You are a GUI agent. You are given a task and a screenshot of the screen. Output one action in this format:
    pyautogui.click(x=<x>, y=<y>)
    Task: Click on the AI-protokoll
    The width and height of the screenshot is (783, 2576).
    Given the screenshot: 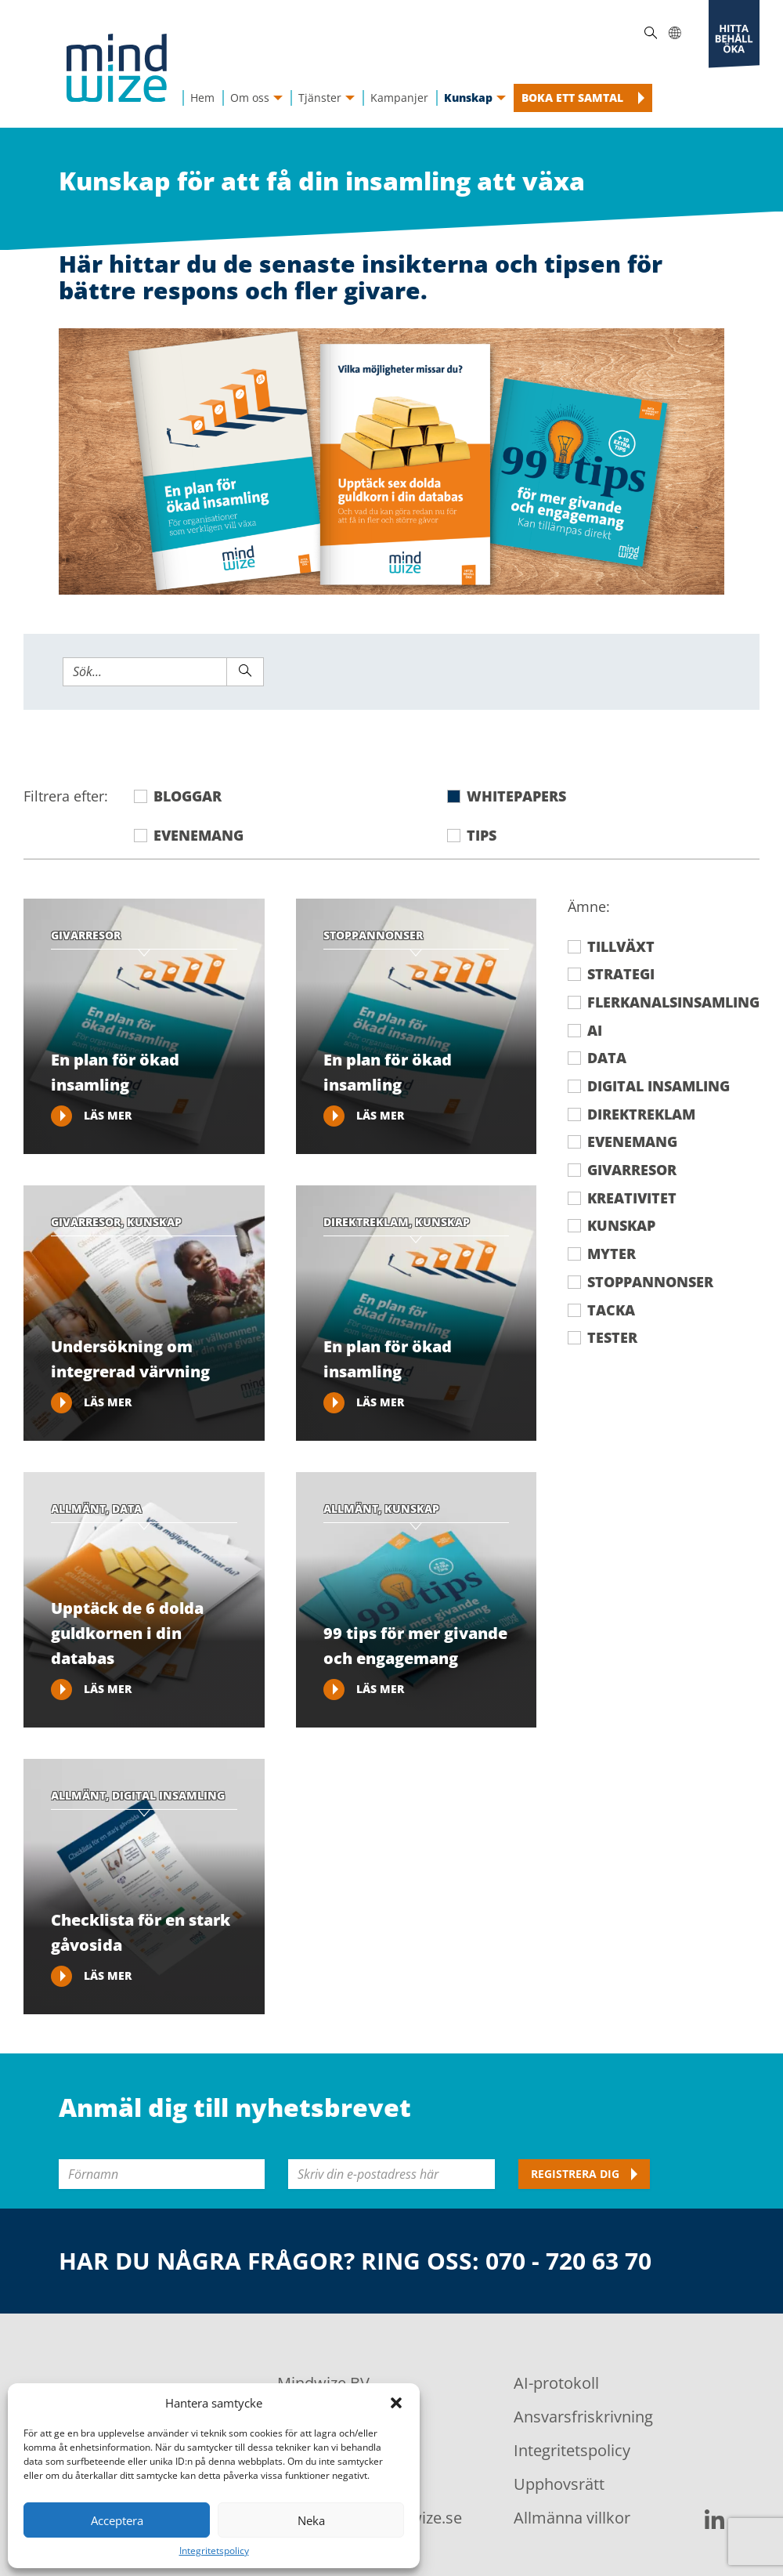 What is the action you would take?
    pyautogui.click(x=556, y=2382)
    